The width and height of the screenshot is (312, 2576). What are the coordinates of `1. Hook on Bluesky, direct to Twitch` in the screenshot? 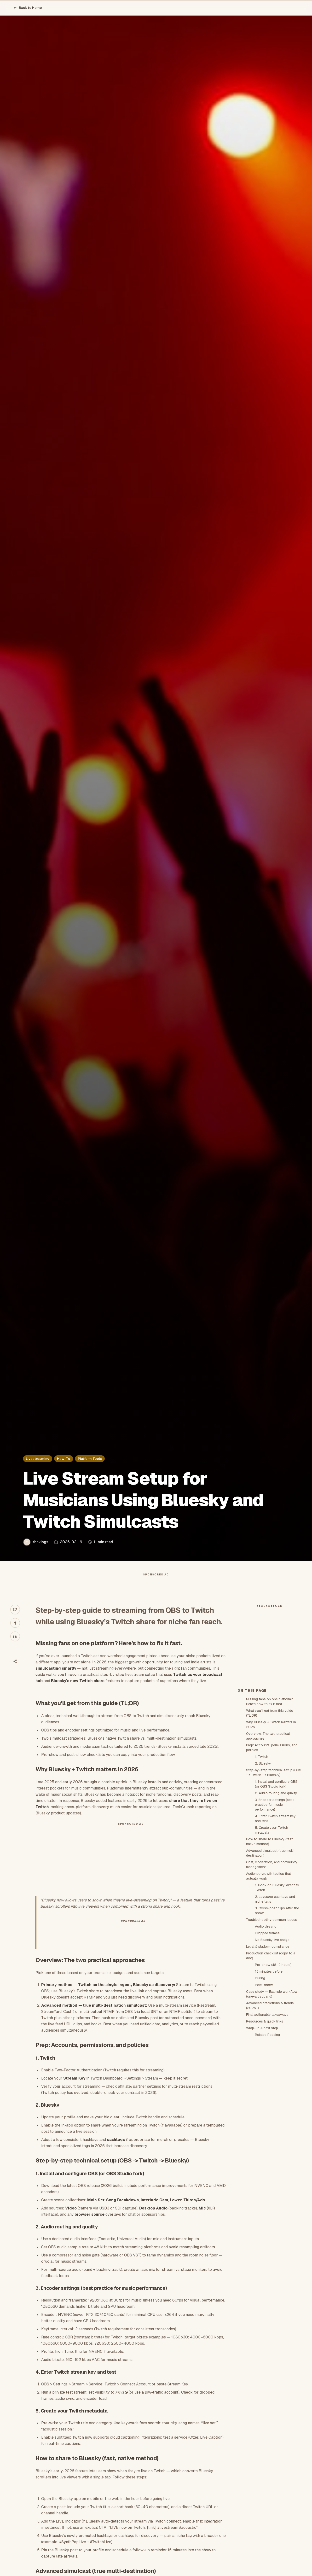 It's located at (277, 1973).